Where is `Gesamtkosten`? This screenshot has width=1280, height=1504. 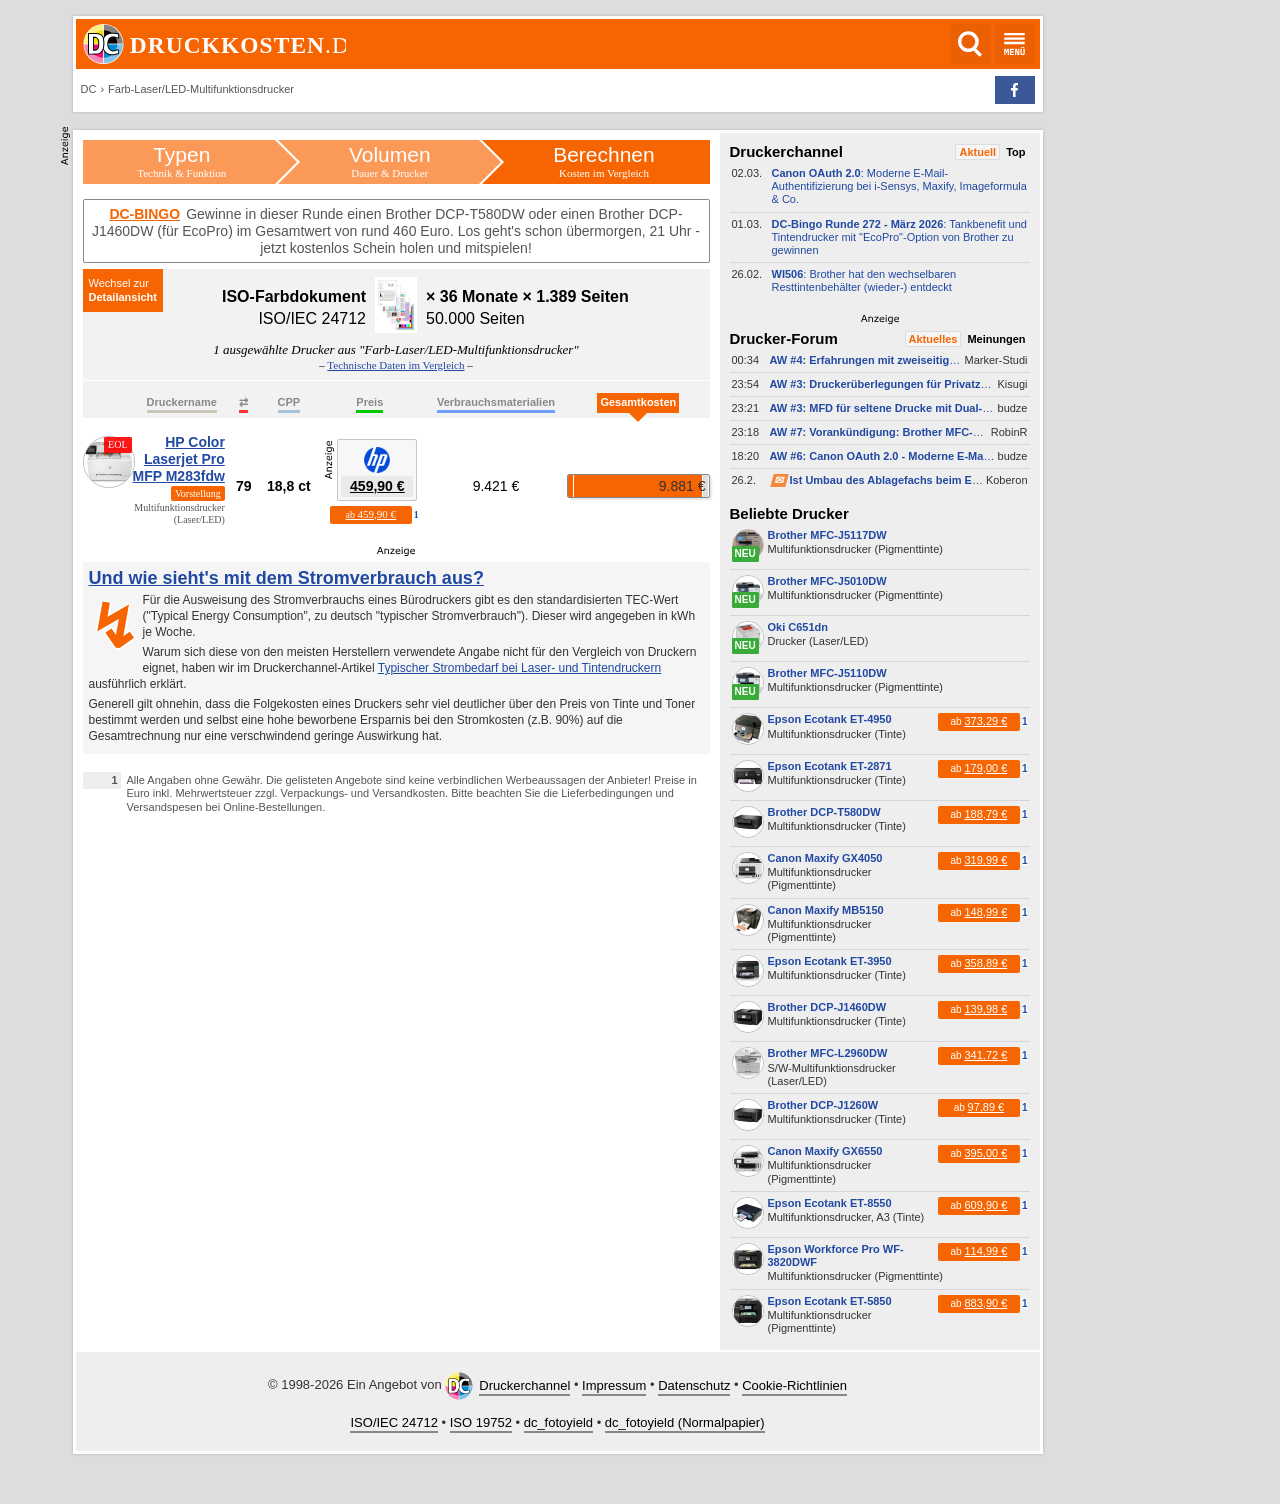
Gesamtkosten is located at coordinates (638, 402).